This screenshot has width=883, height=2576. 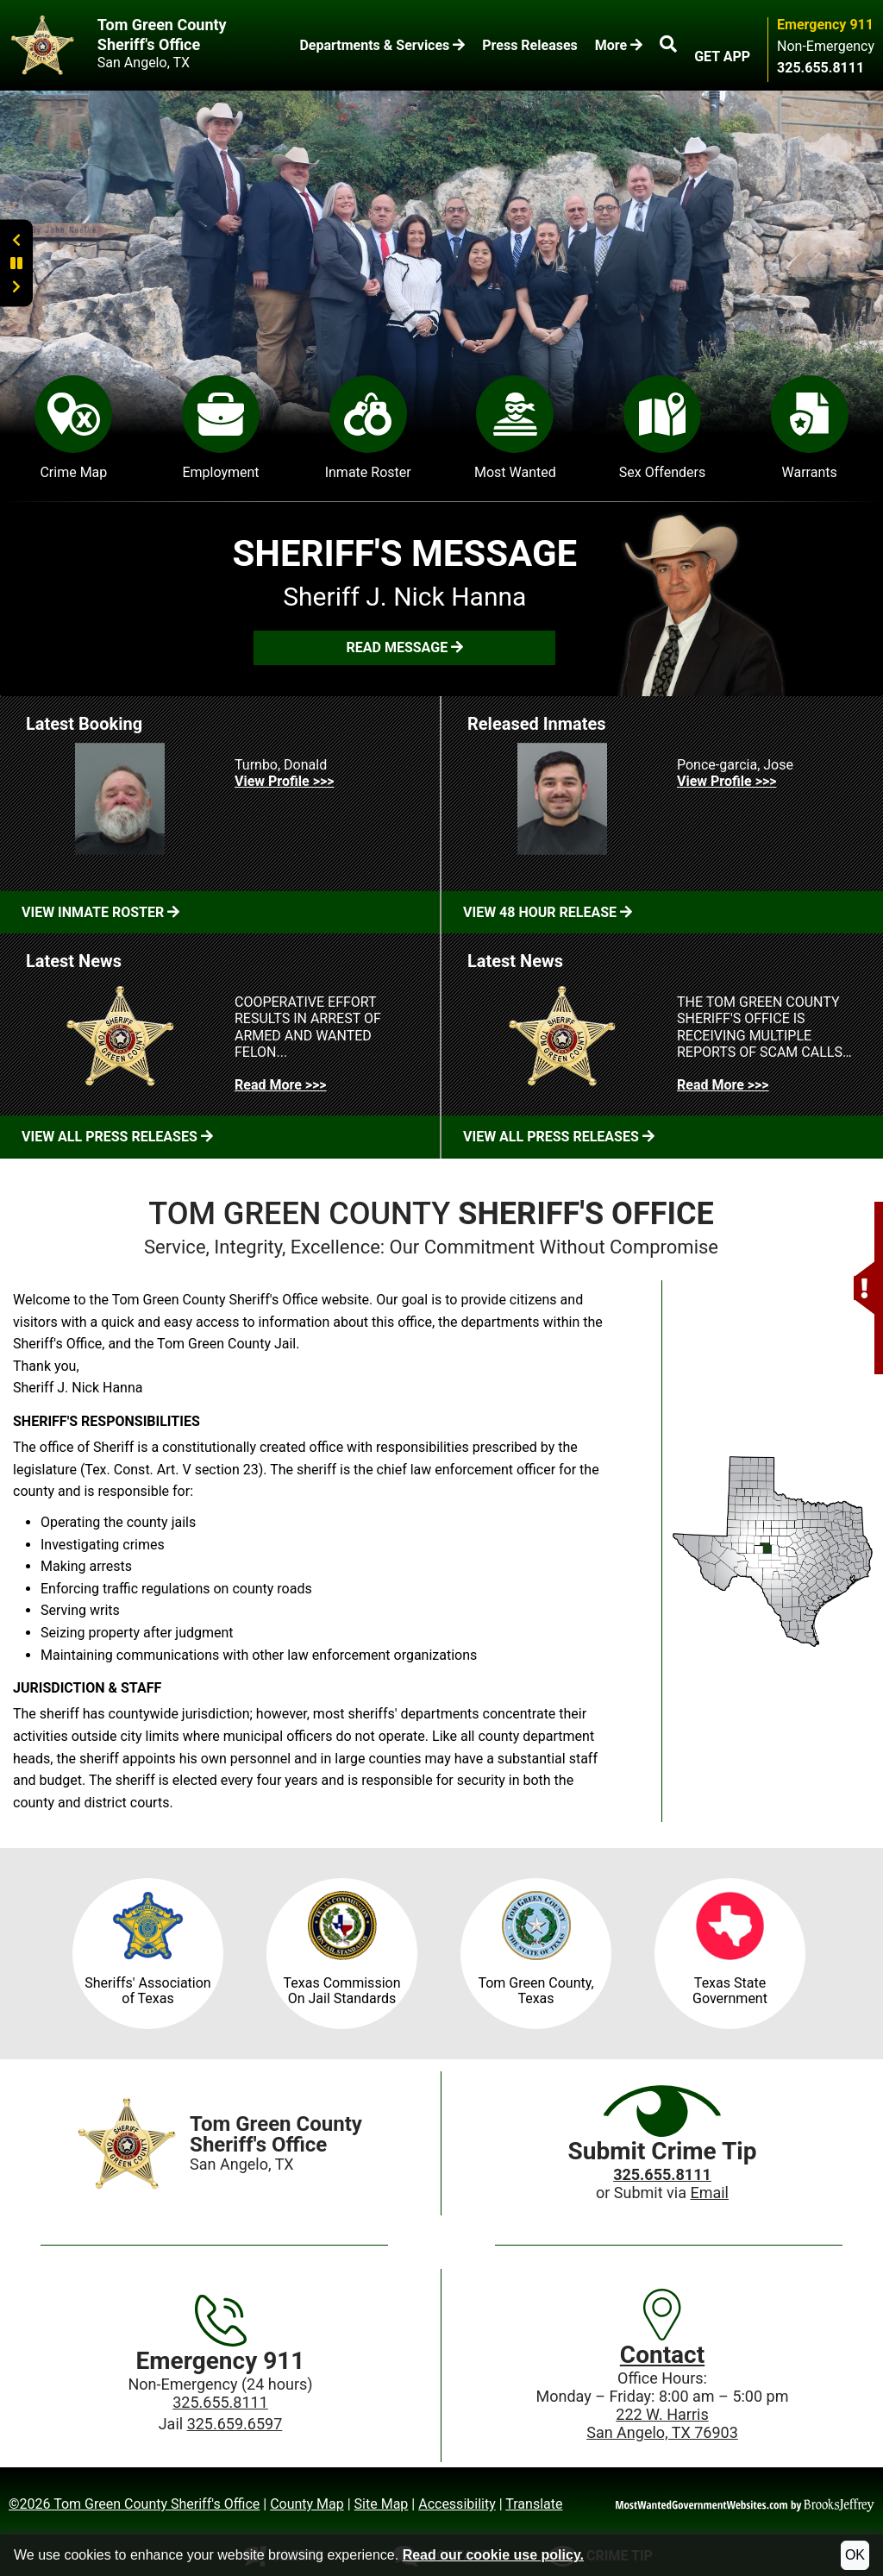 I want to click on Press Releases, so click(x=529, y=45).